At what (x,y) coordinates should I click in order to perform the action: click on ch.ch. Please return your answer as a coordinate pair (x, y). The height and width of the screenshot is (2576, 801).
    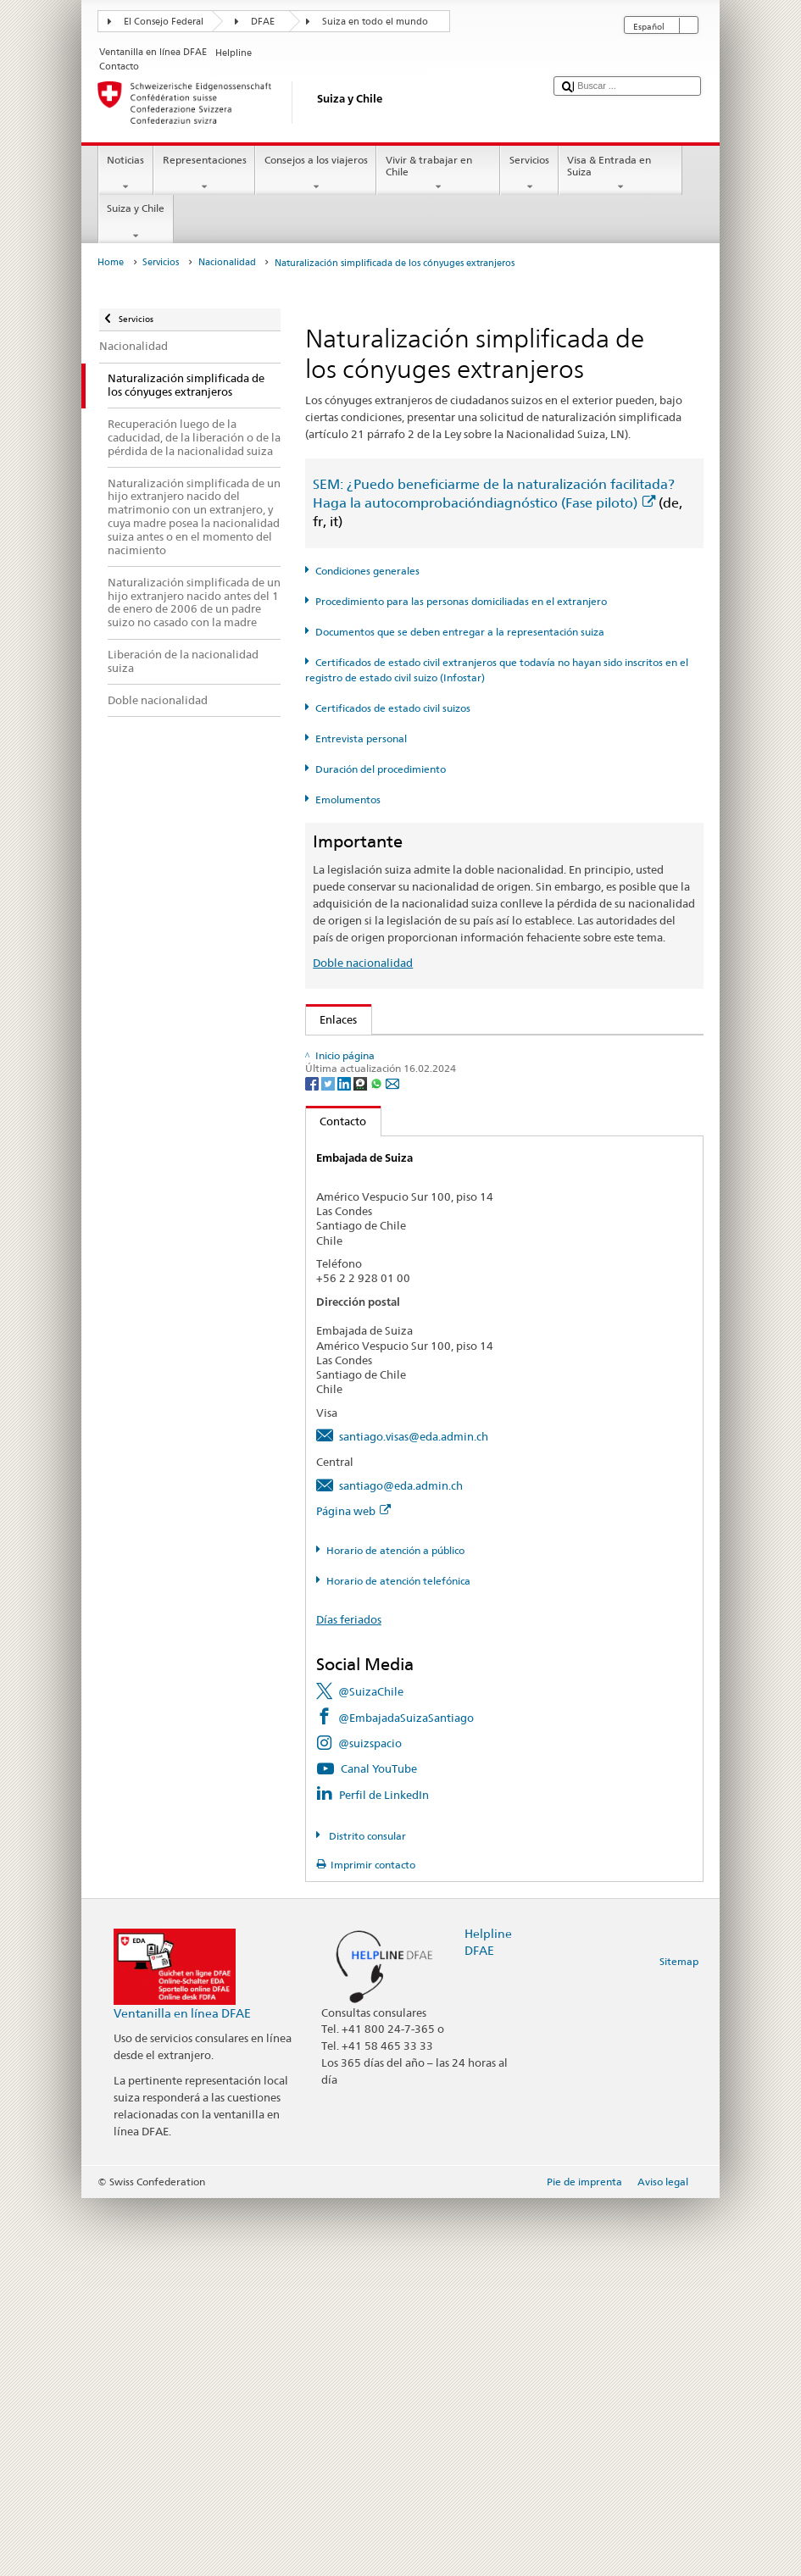
    Looking at the image, I should click on (337, 1333).